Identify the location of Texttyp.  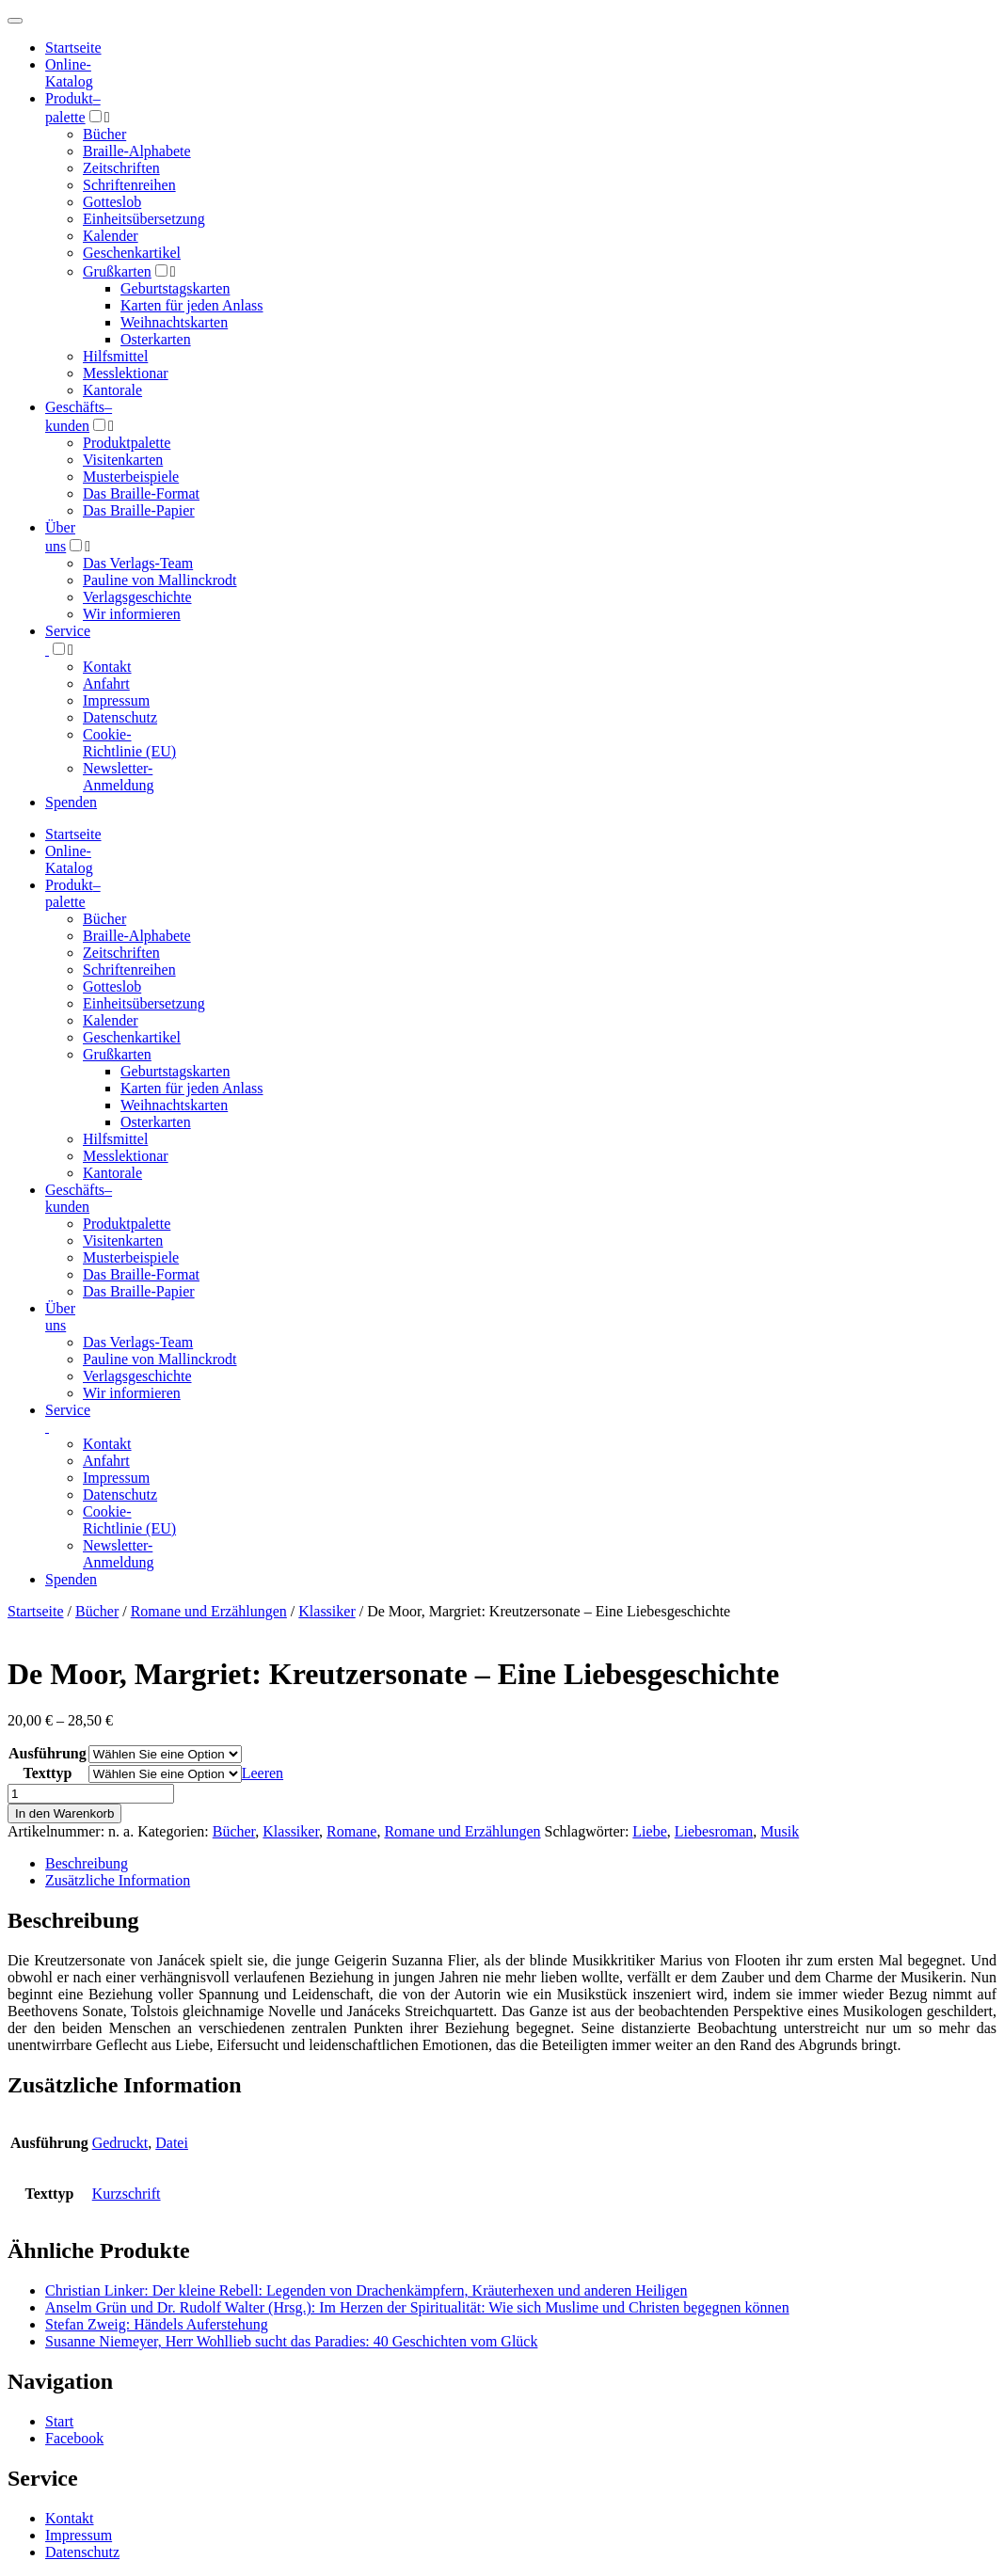
(47, 1773).